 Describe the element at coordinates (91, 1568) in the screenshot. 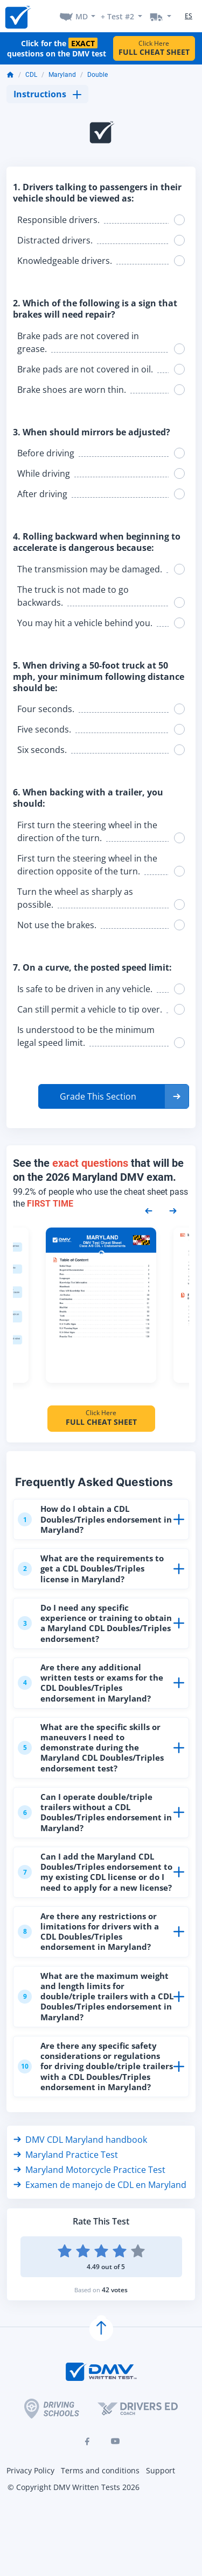

I see `What are the requirements to get a CDL Doubles/Triples license in Maryland?` at that location.